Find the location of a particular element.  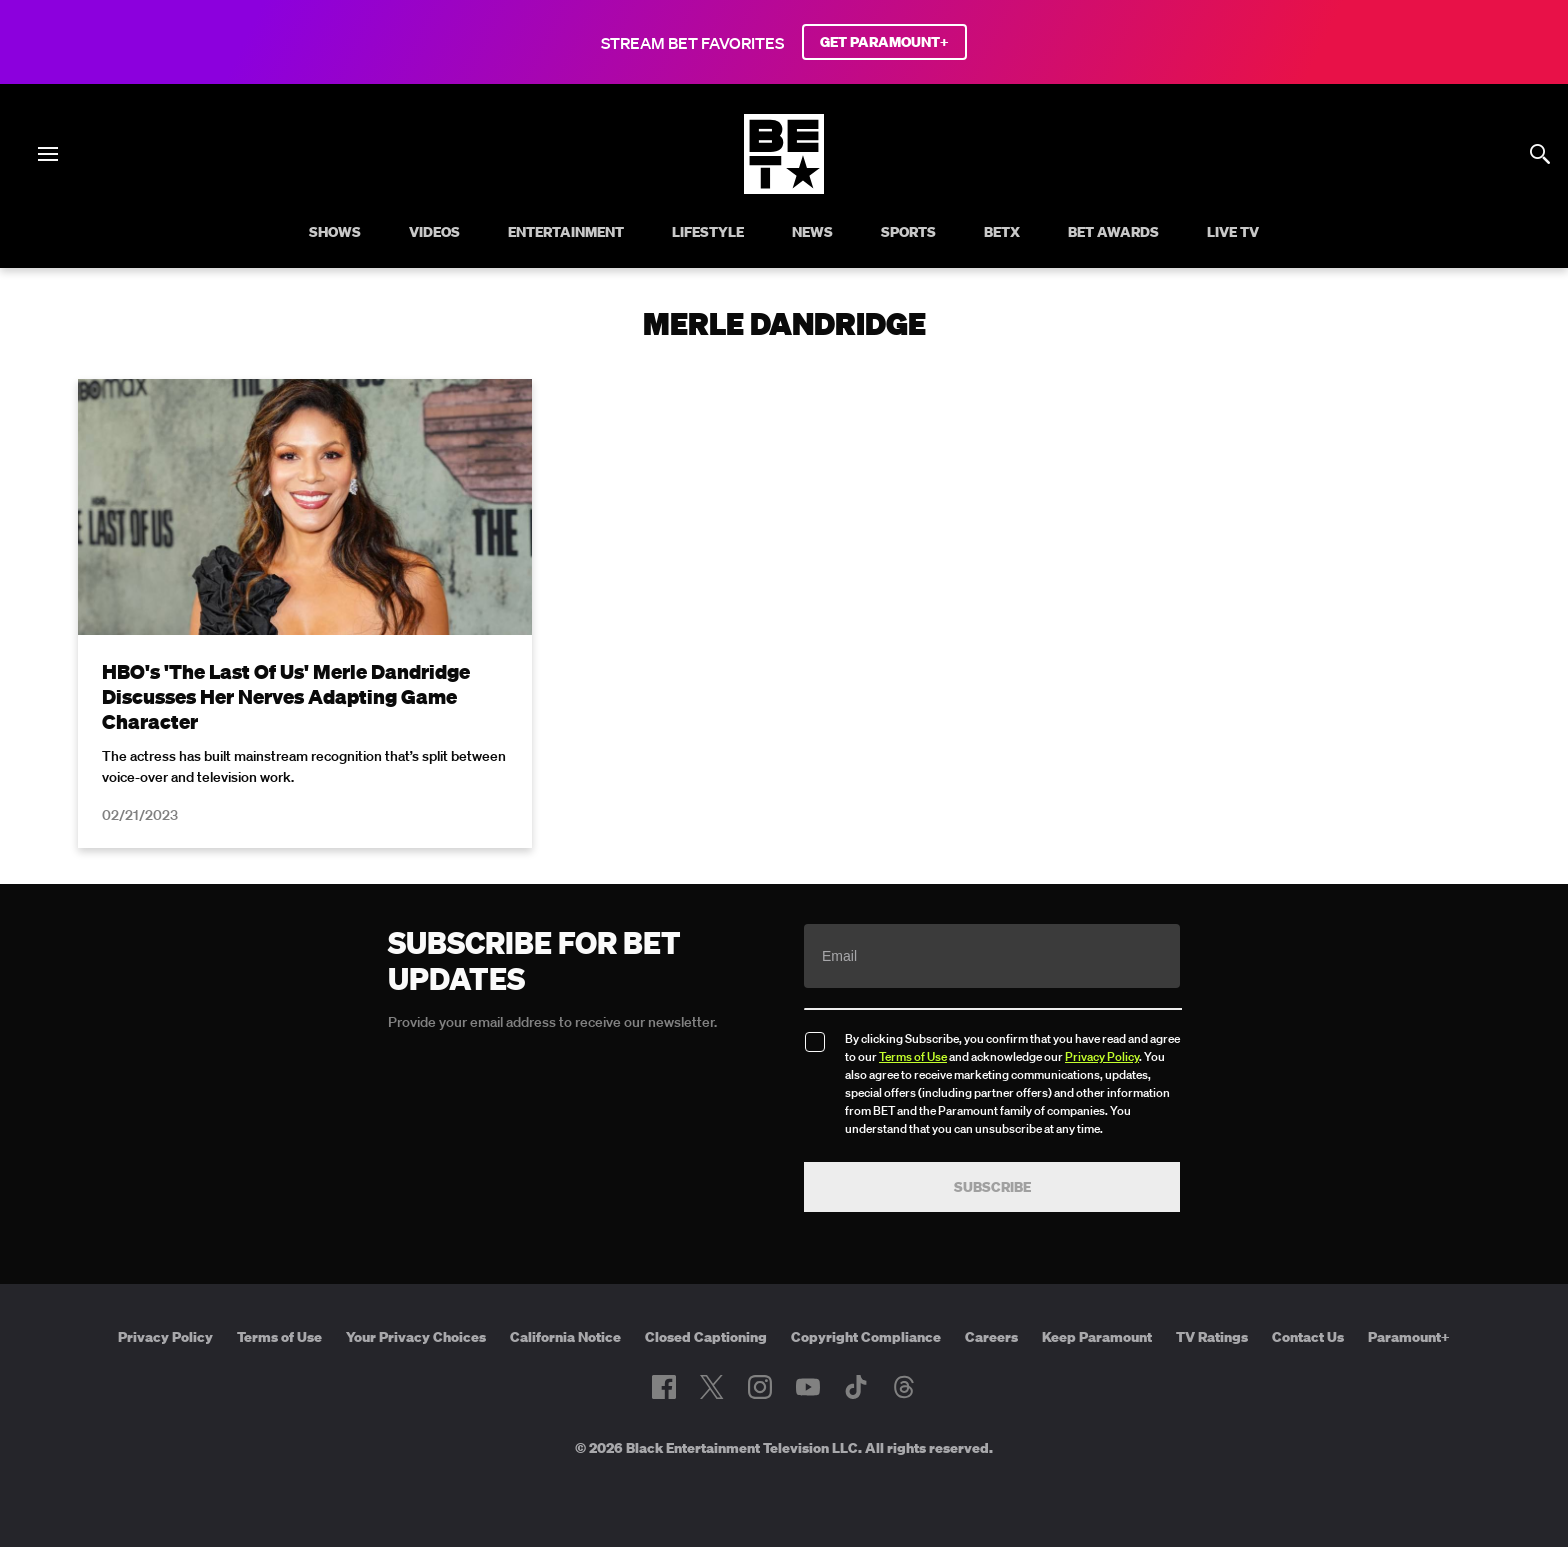

Terms of Use is located at coordinates (913, 1056).